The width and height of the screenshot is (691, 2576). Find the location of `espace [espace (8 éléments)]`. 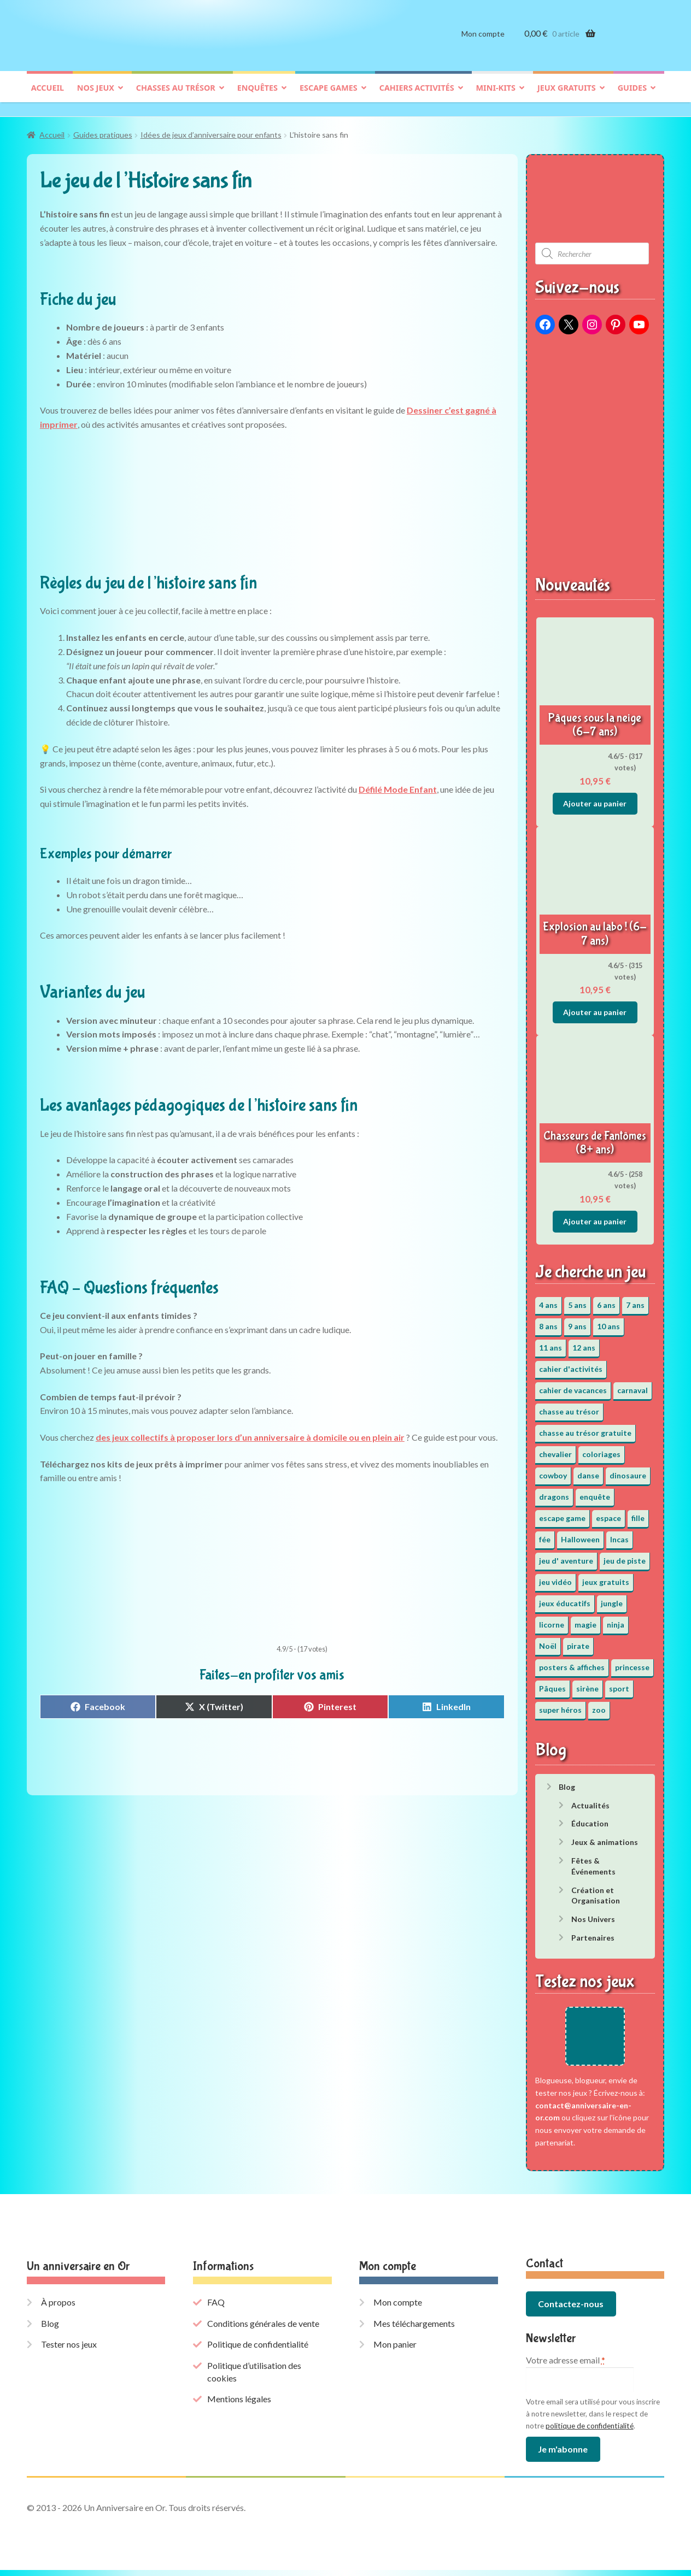

espace [espace (8 éléments)] is located at coordinates (608, 1512).